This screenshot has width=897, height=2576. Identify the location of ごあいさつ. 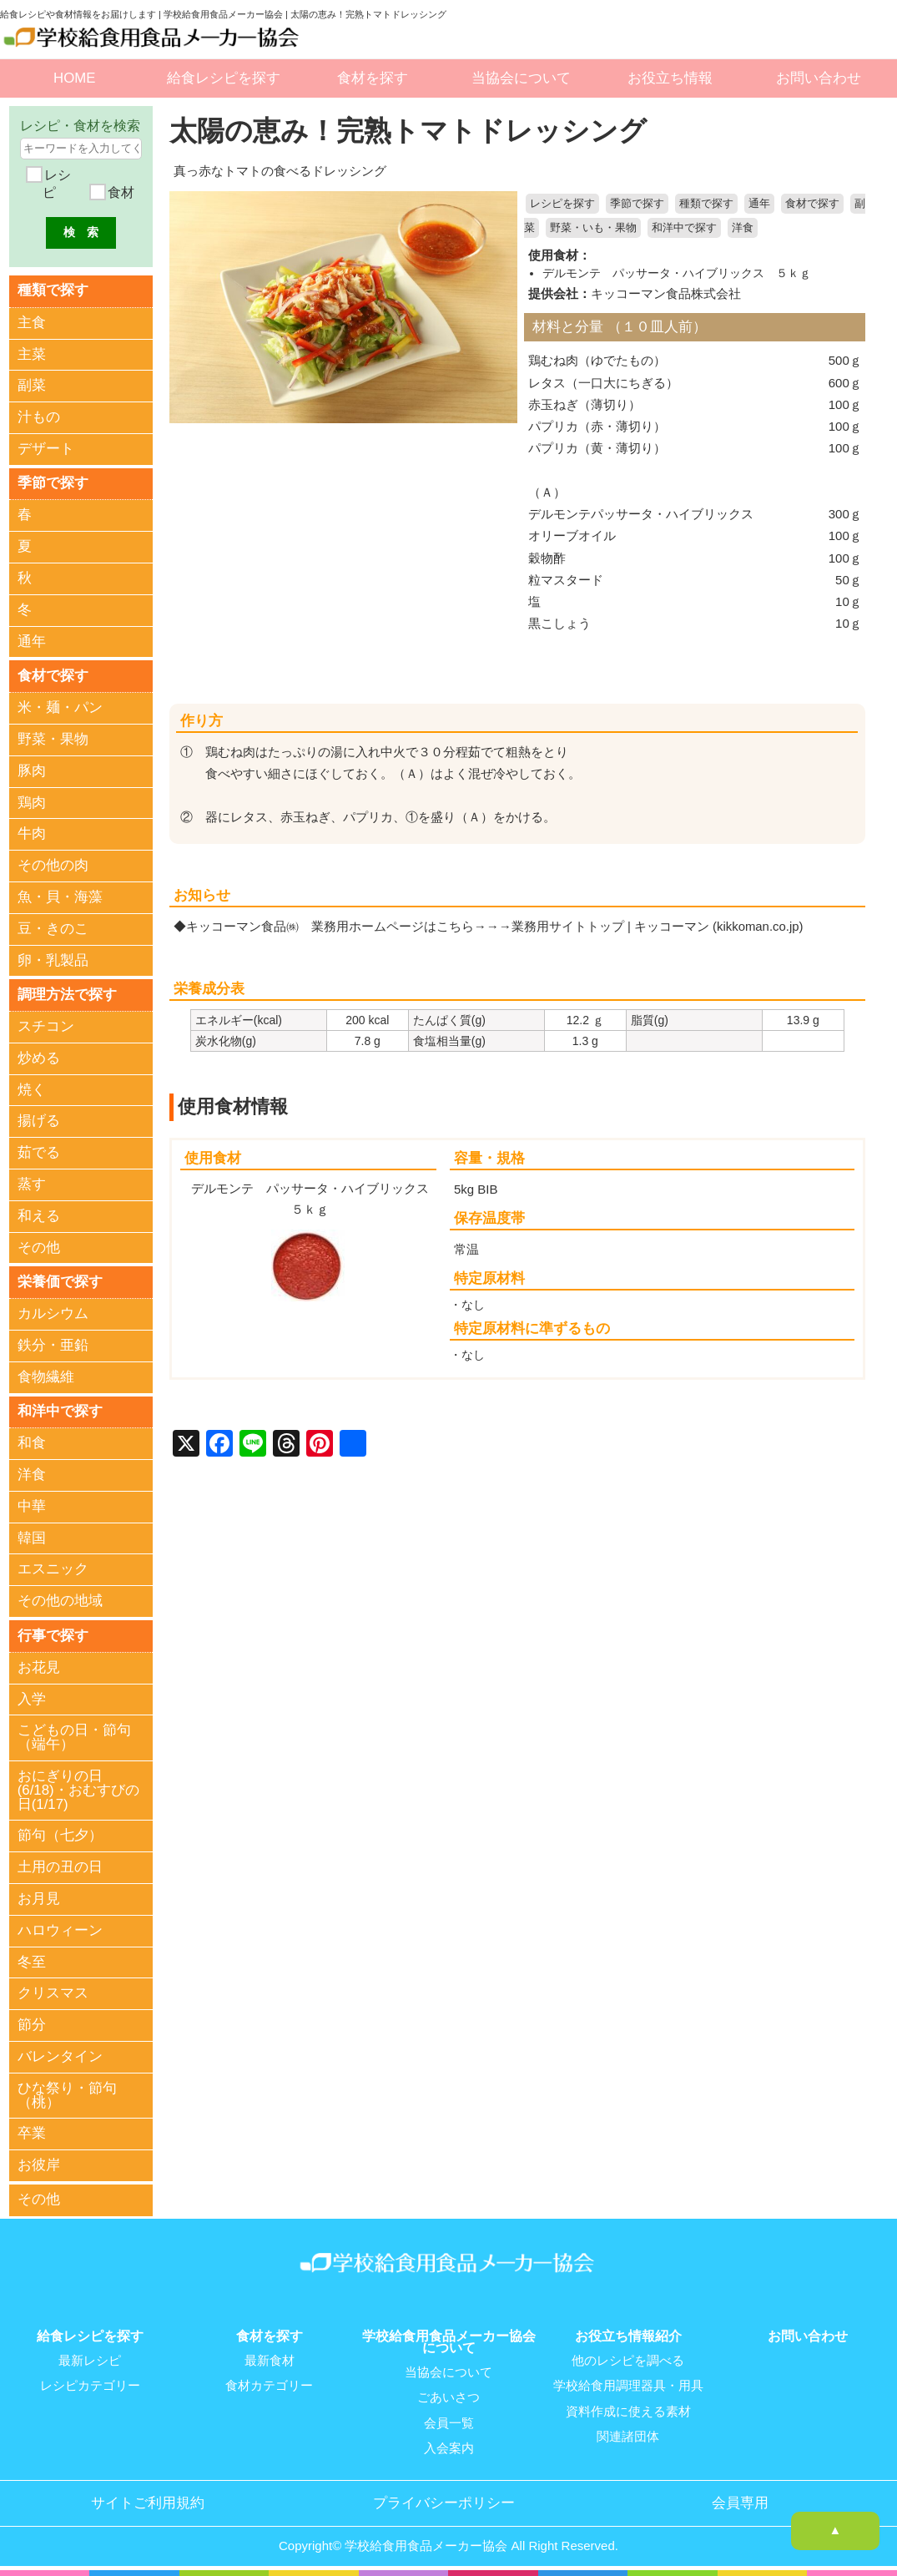
(448, 2396).